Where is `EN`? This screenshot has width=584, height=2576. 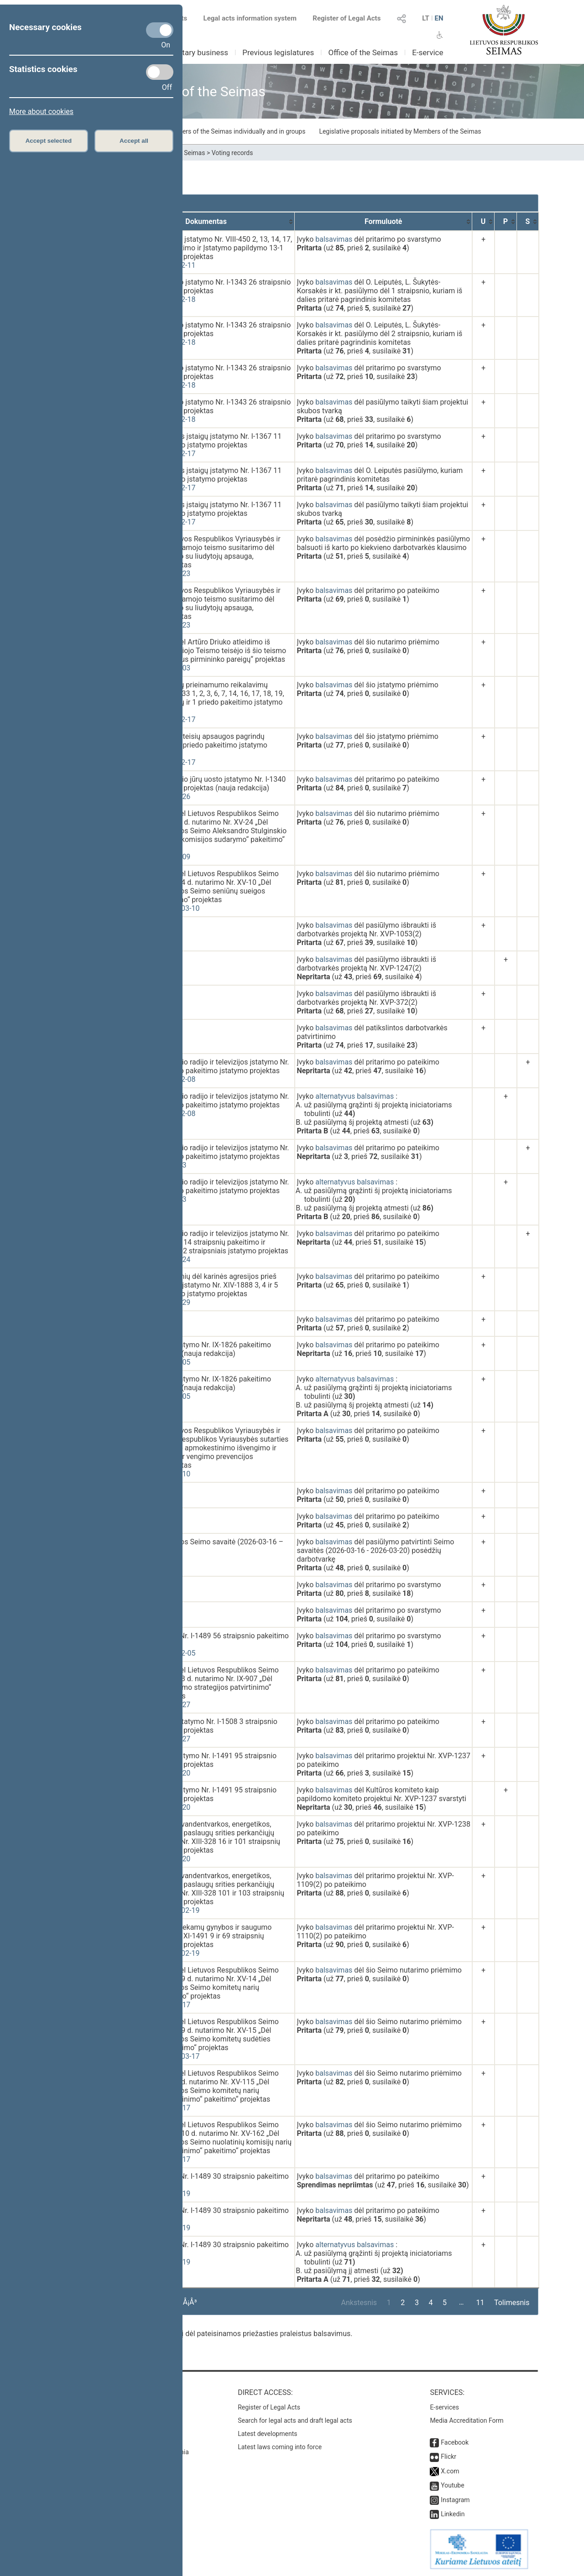
EN is located at coordinates (438, 18).